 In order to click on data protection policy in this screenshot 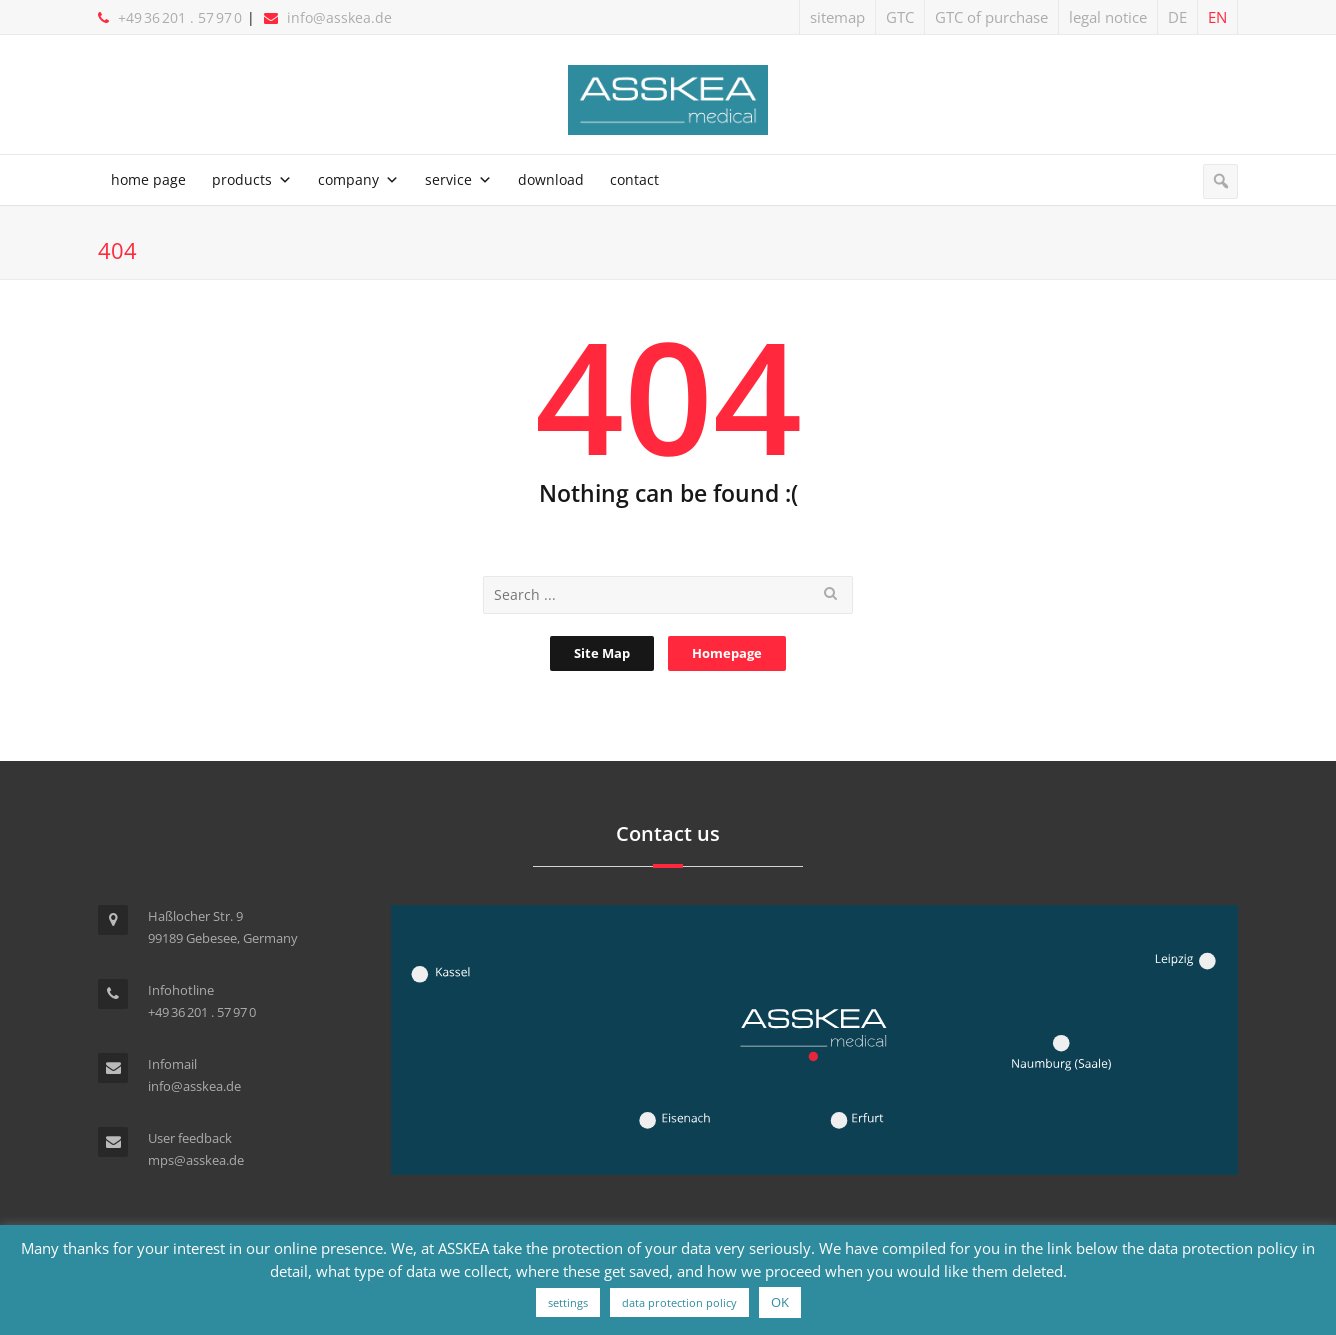, I will do `click(679, 1302)`.